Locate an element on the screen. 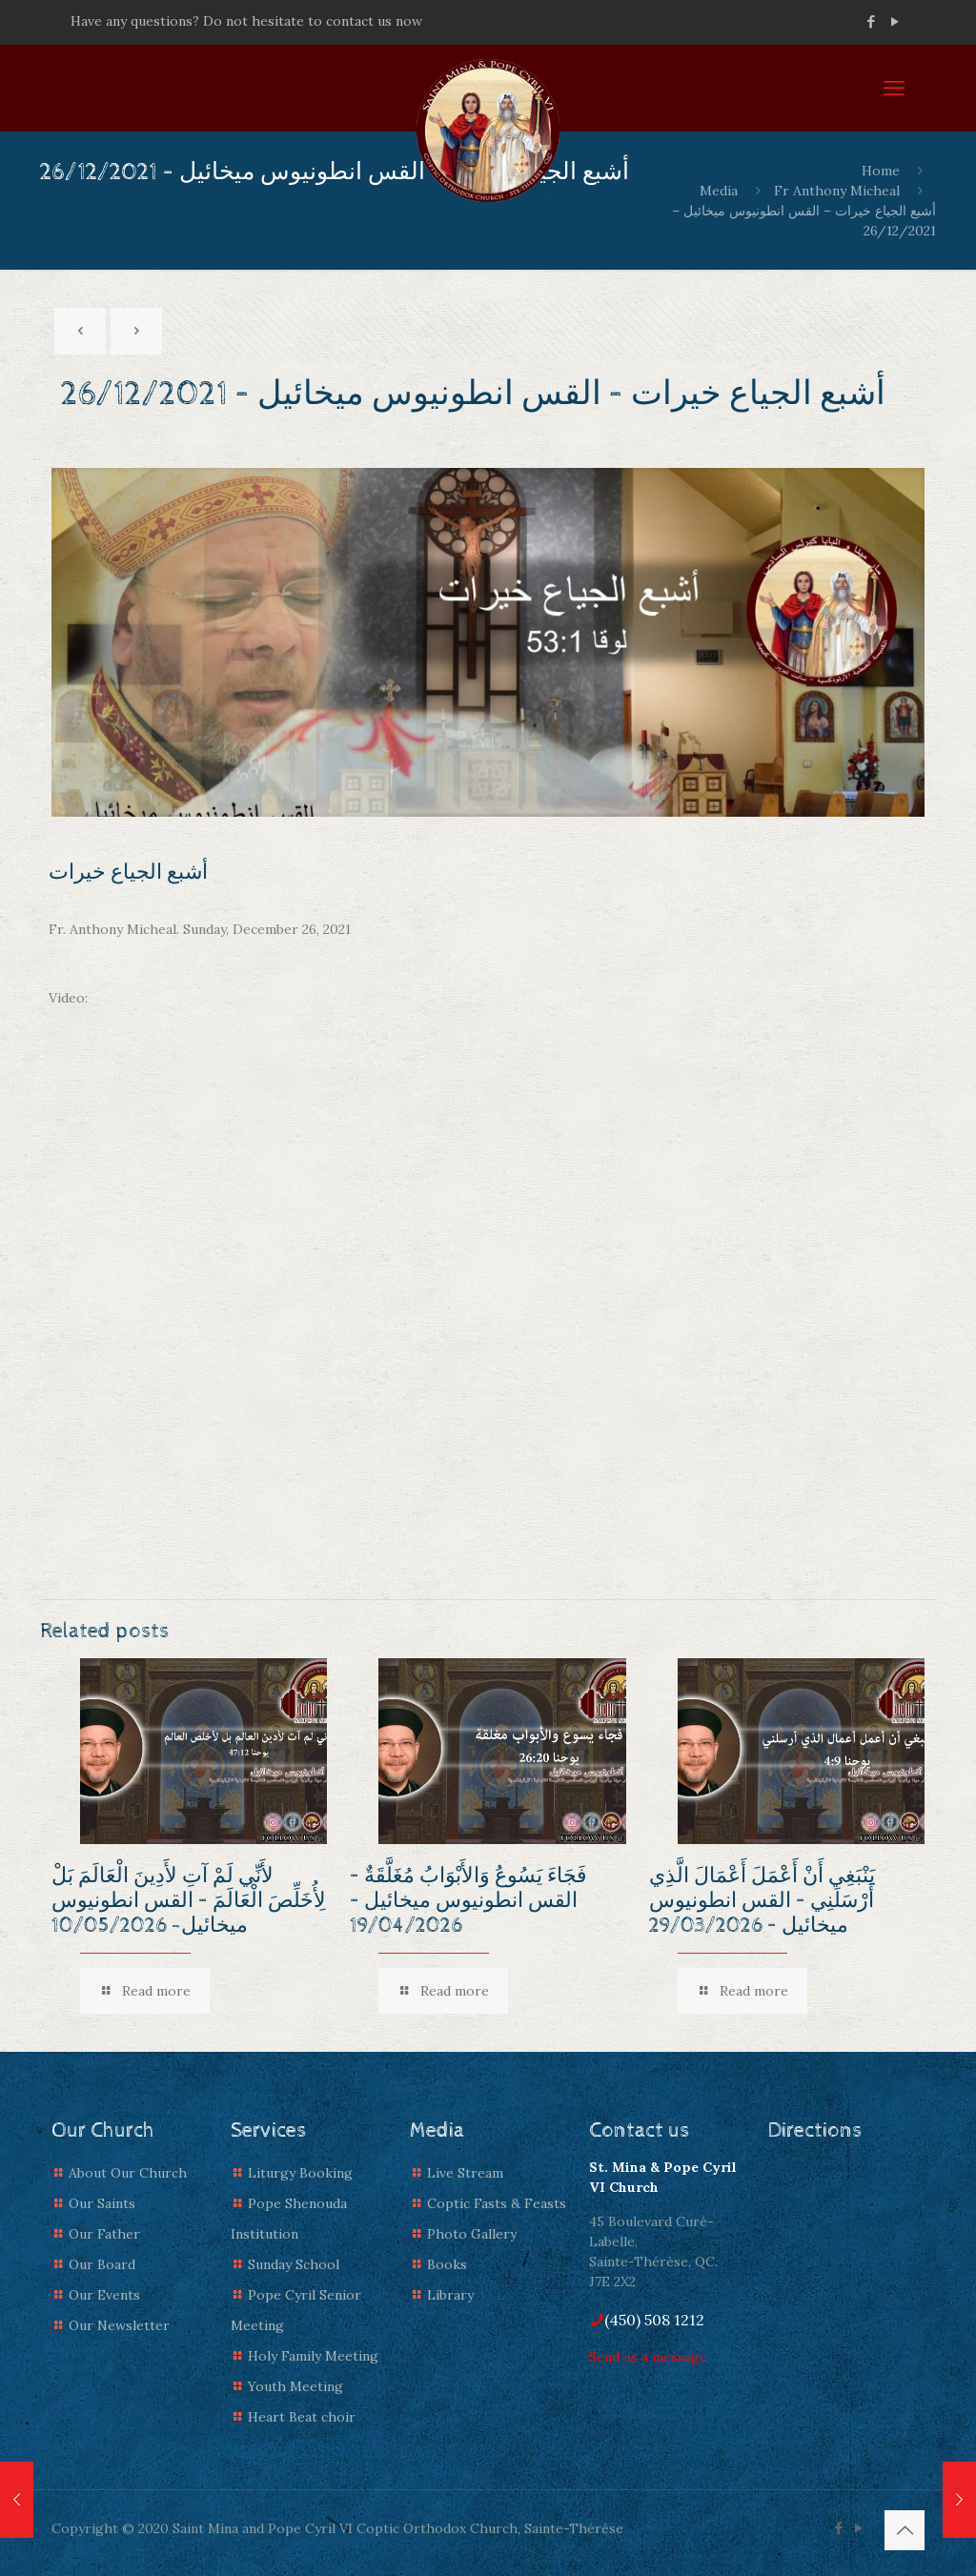 The image size is (976, 2576). Our Father is located at coordinates (104, 2233).